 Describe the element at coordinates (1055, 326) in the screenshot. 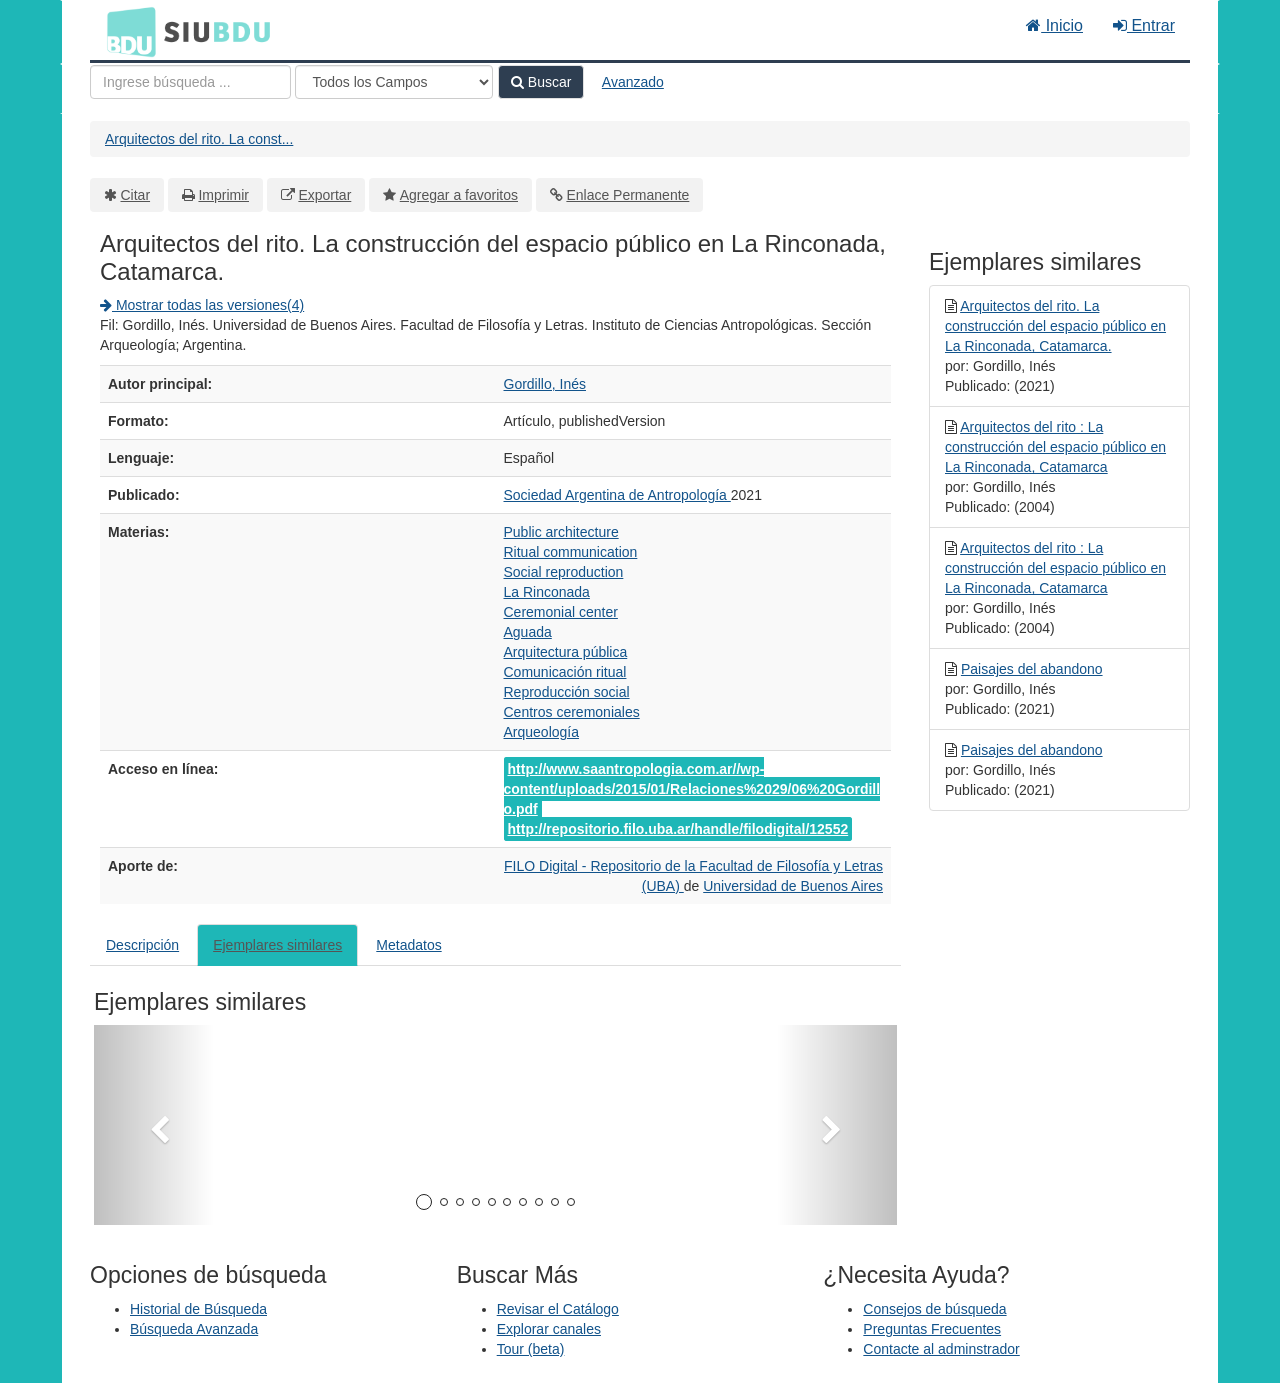

I see `Arquitectos del rito. La construcción del espacio público en La Rinconada, Catamarca.` at that location.